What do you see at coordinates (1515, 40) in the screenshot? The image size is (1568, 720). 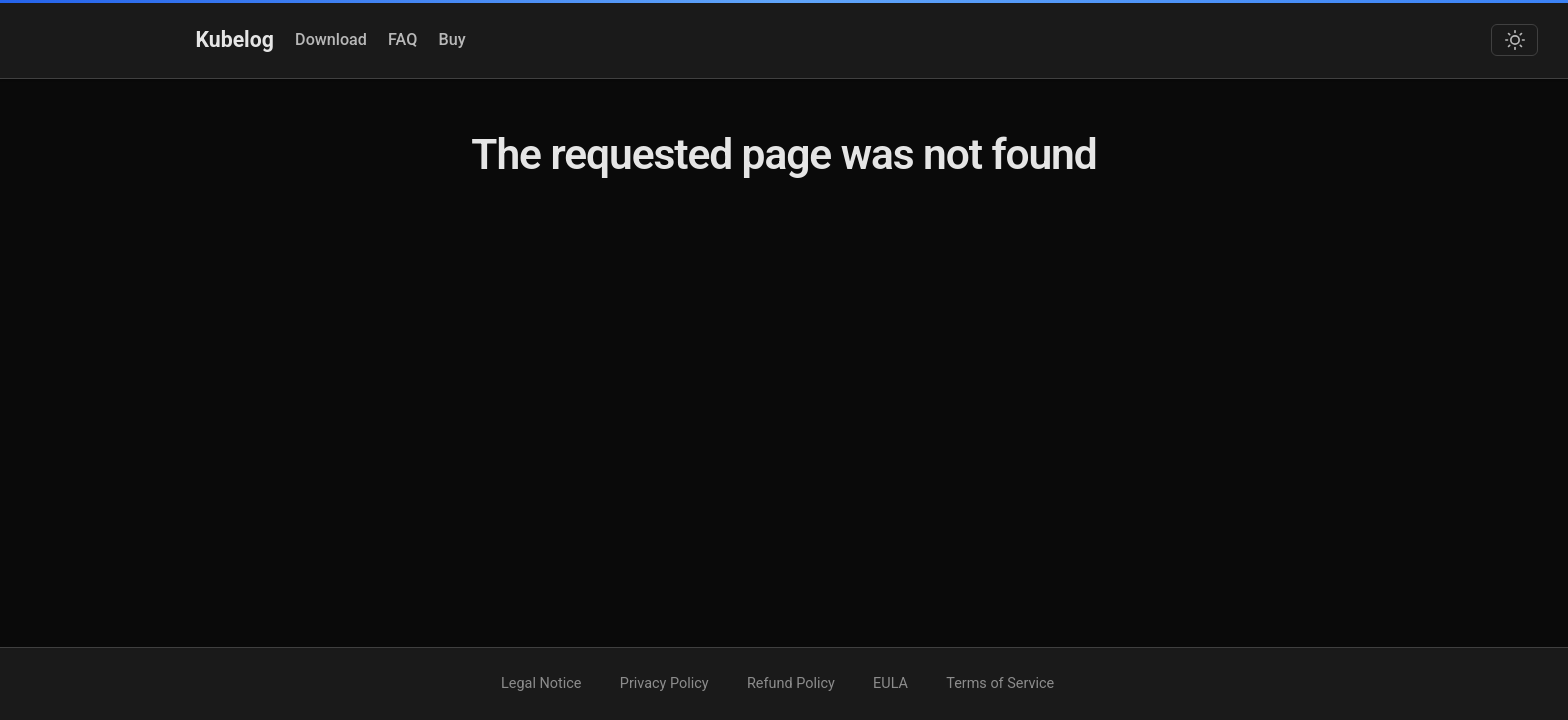 I see `[Toggle dark mode]` at bounding box center [1515, 40].